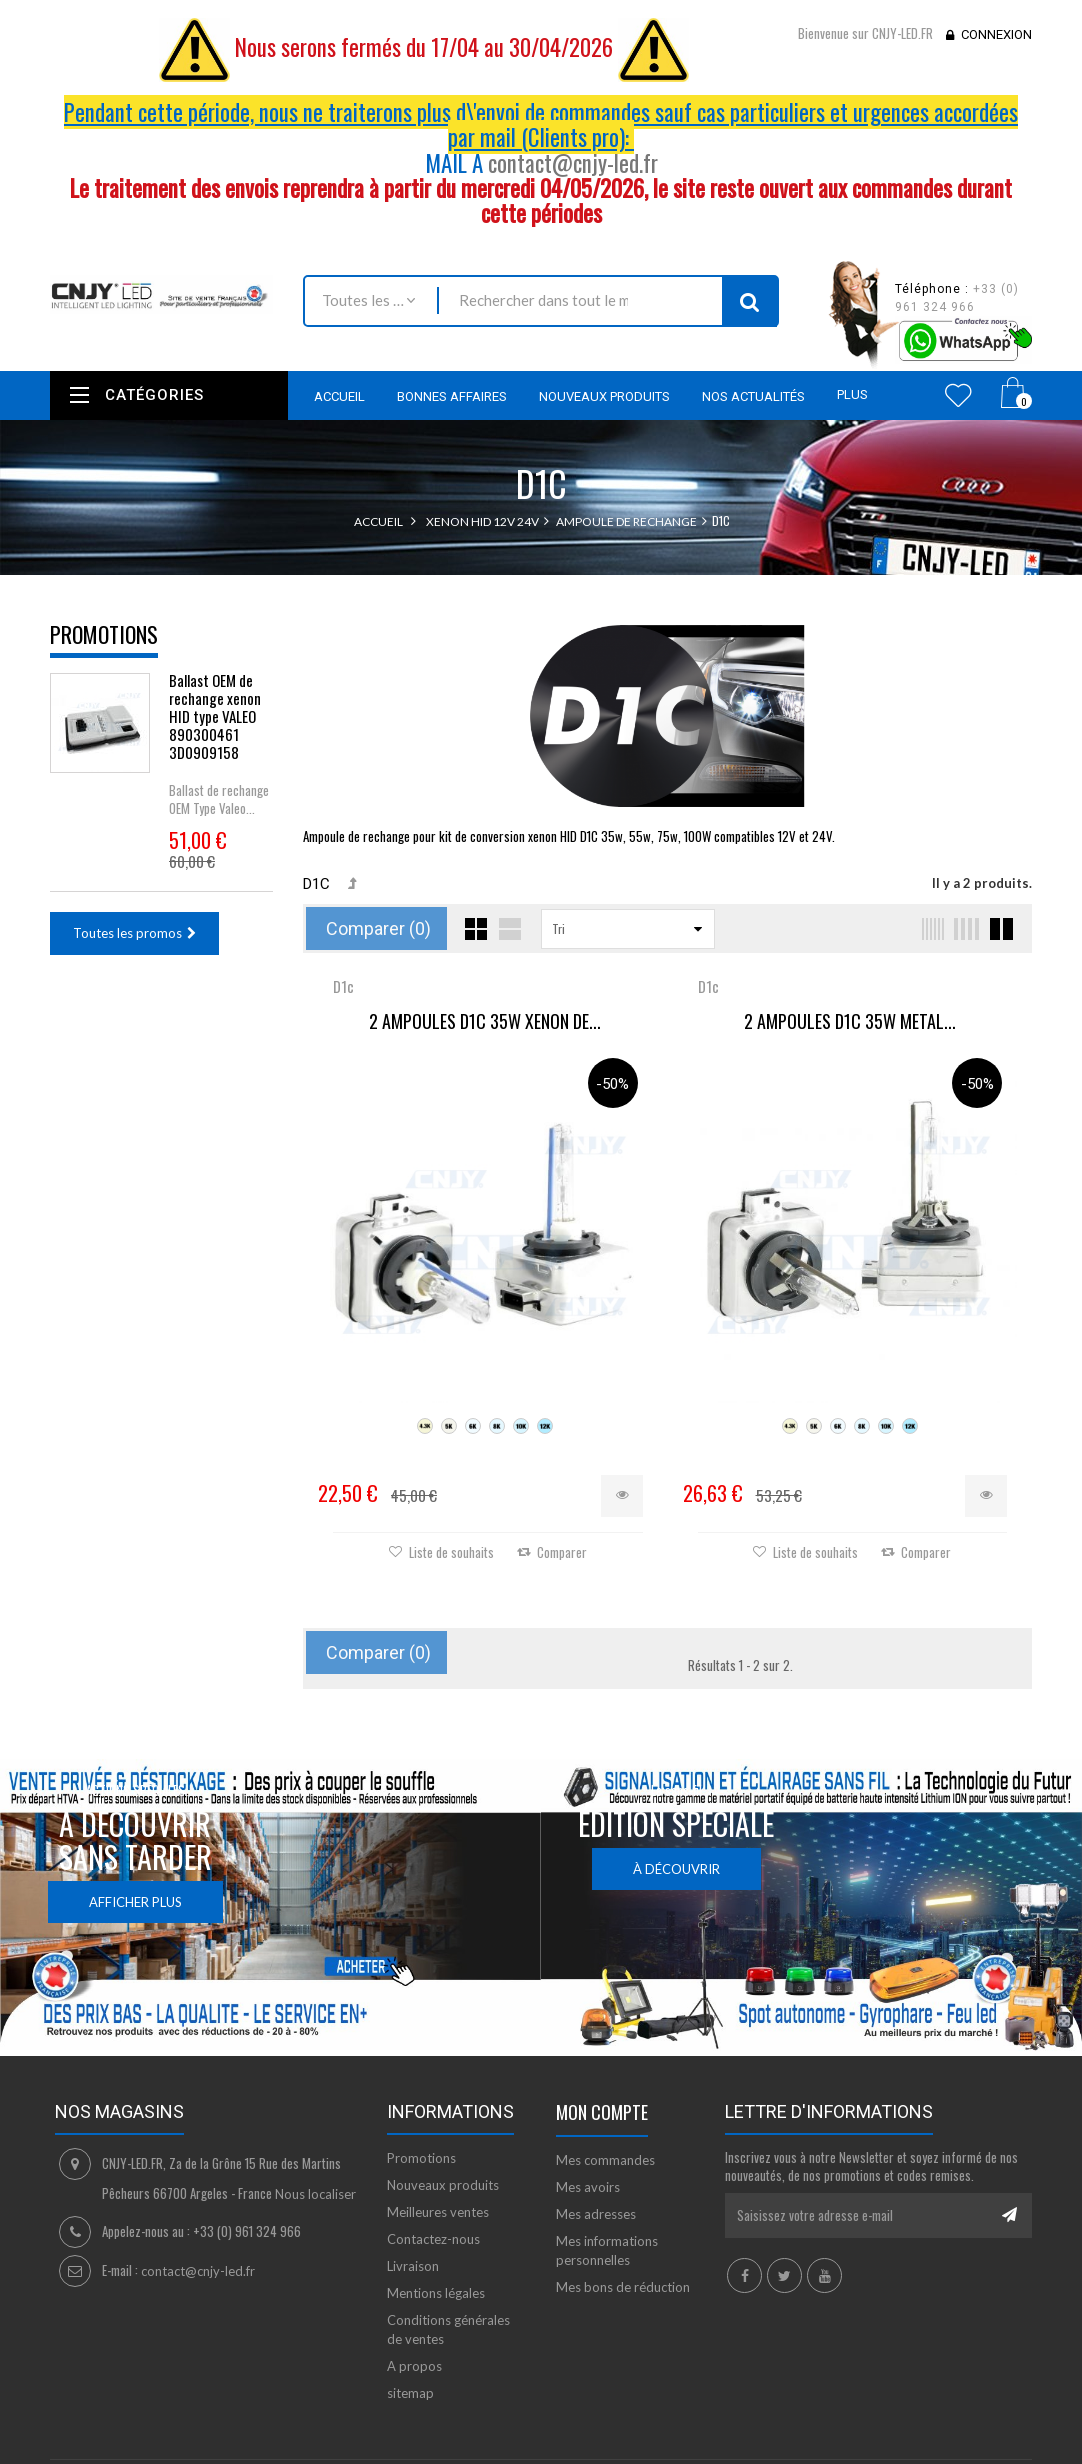 Image resolution: width=1082 pixels, height=2464 pixels. Describe the element at coordinates (414, 2364) in the screenshot. I see `A propos` at that location.